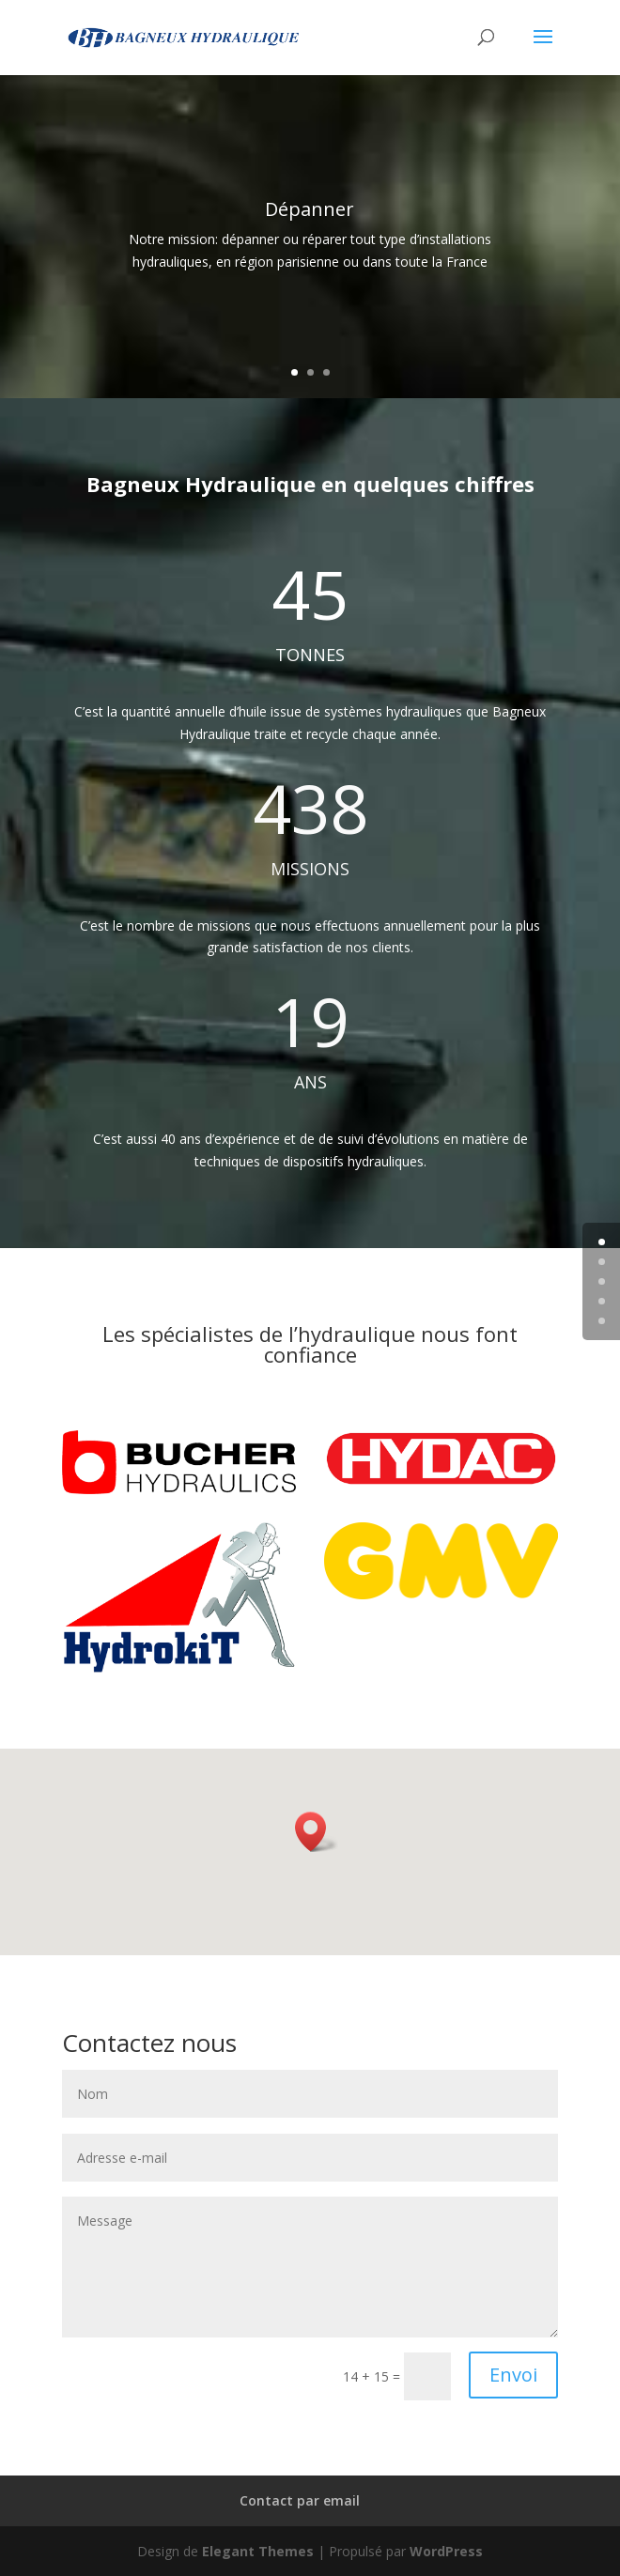  Describe the element at coordinates (309, 210) in the screenshot. I see `Dépanner` at that location.